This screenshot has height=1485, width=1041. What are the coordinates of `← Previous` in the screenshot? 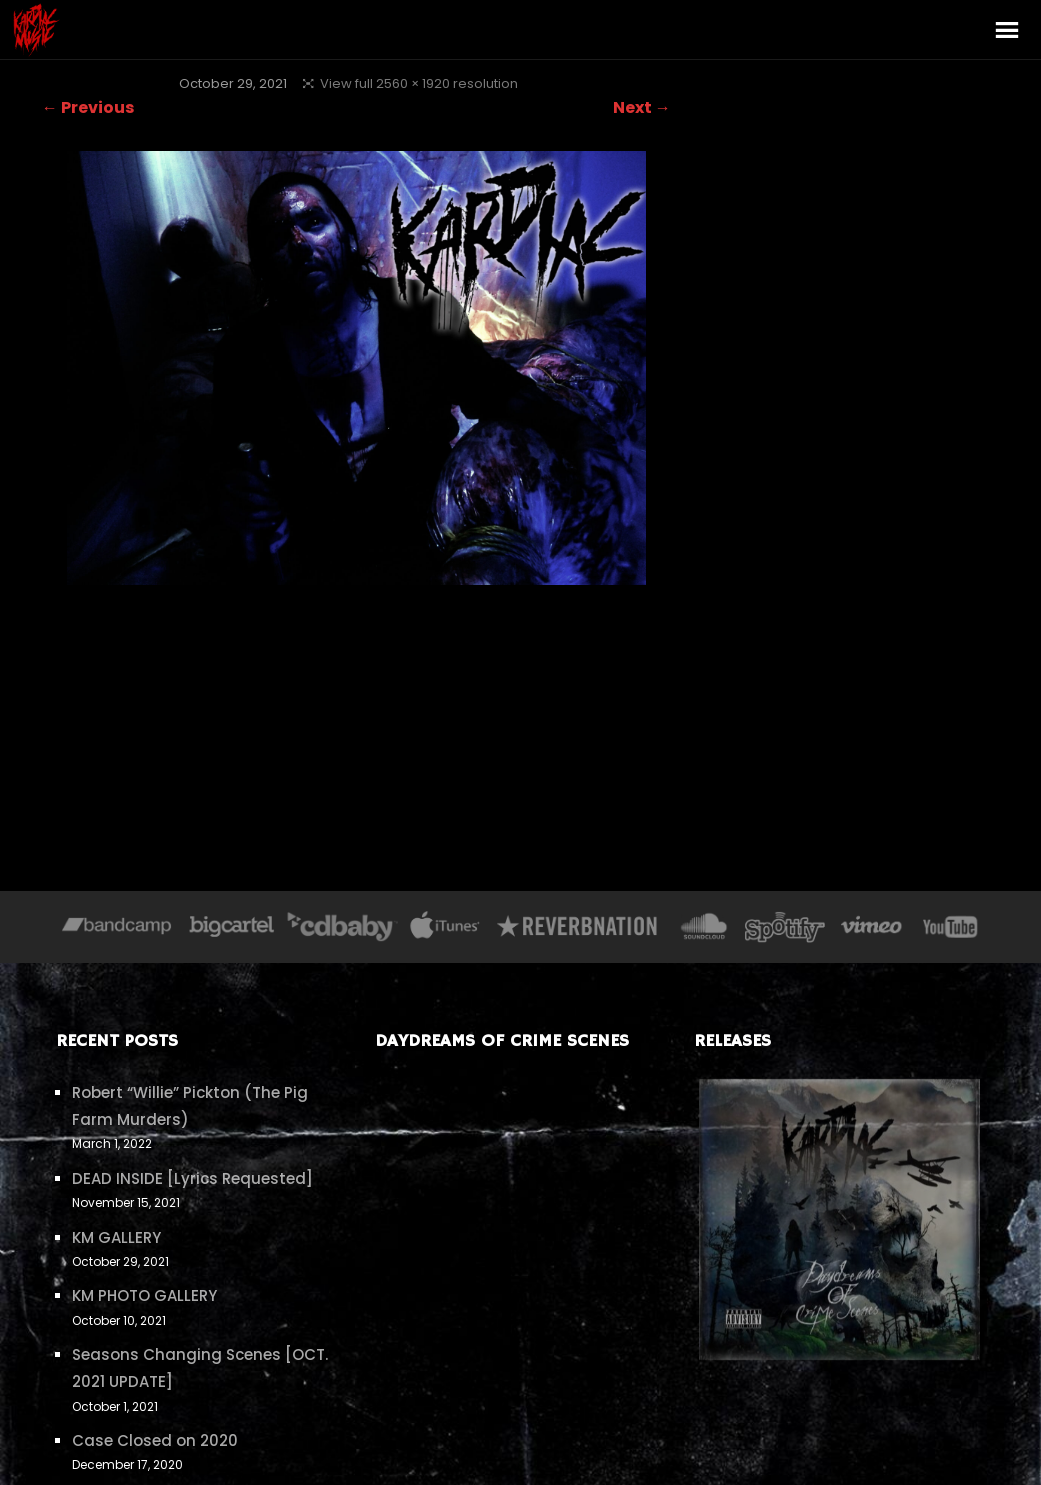 It's located at (88, 107).